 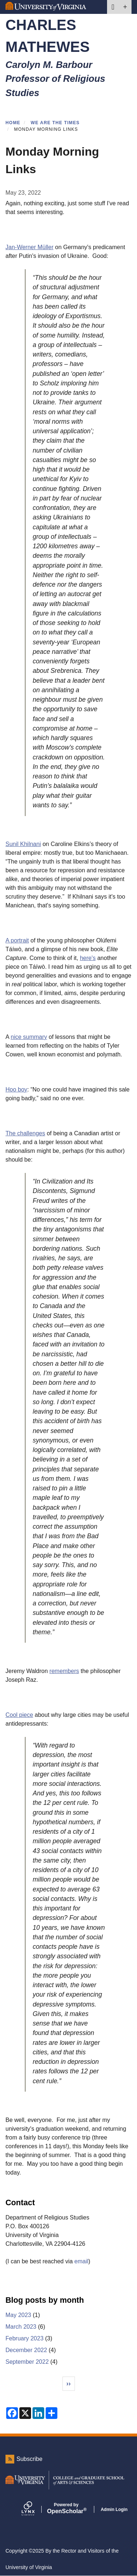 I want to click on Scholar, so click(x=66, y=2508).